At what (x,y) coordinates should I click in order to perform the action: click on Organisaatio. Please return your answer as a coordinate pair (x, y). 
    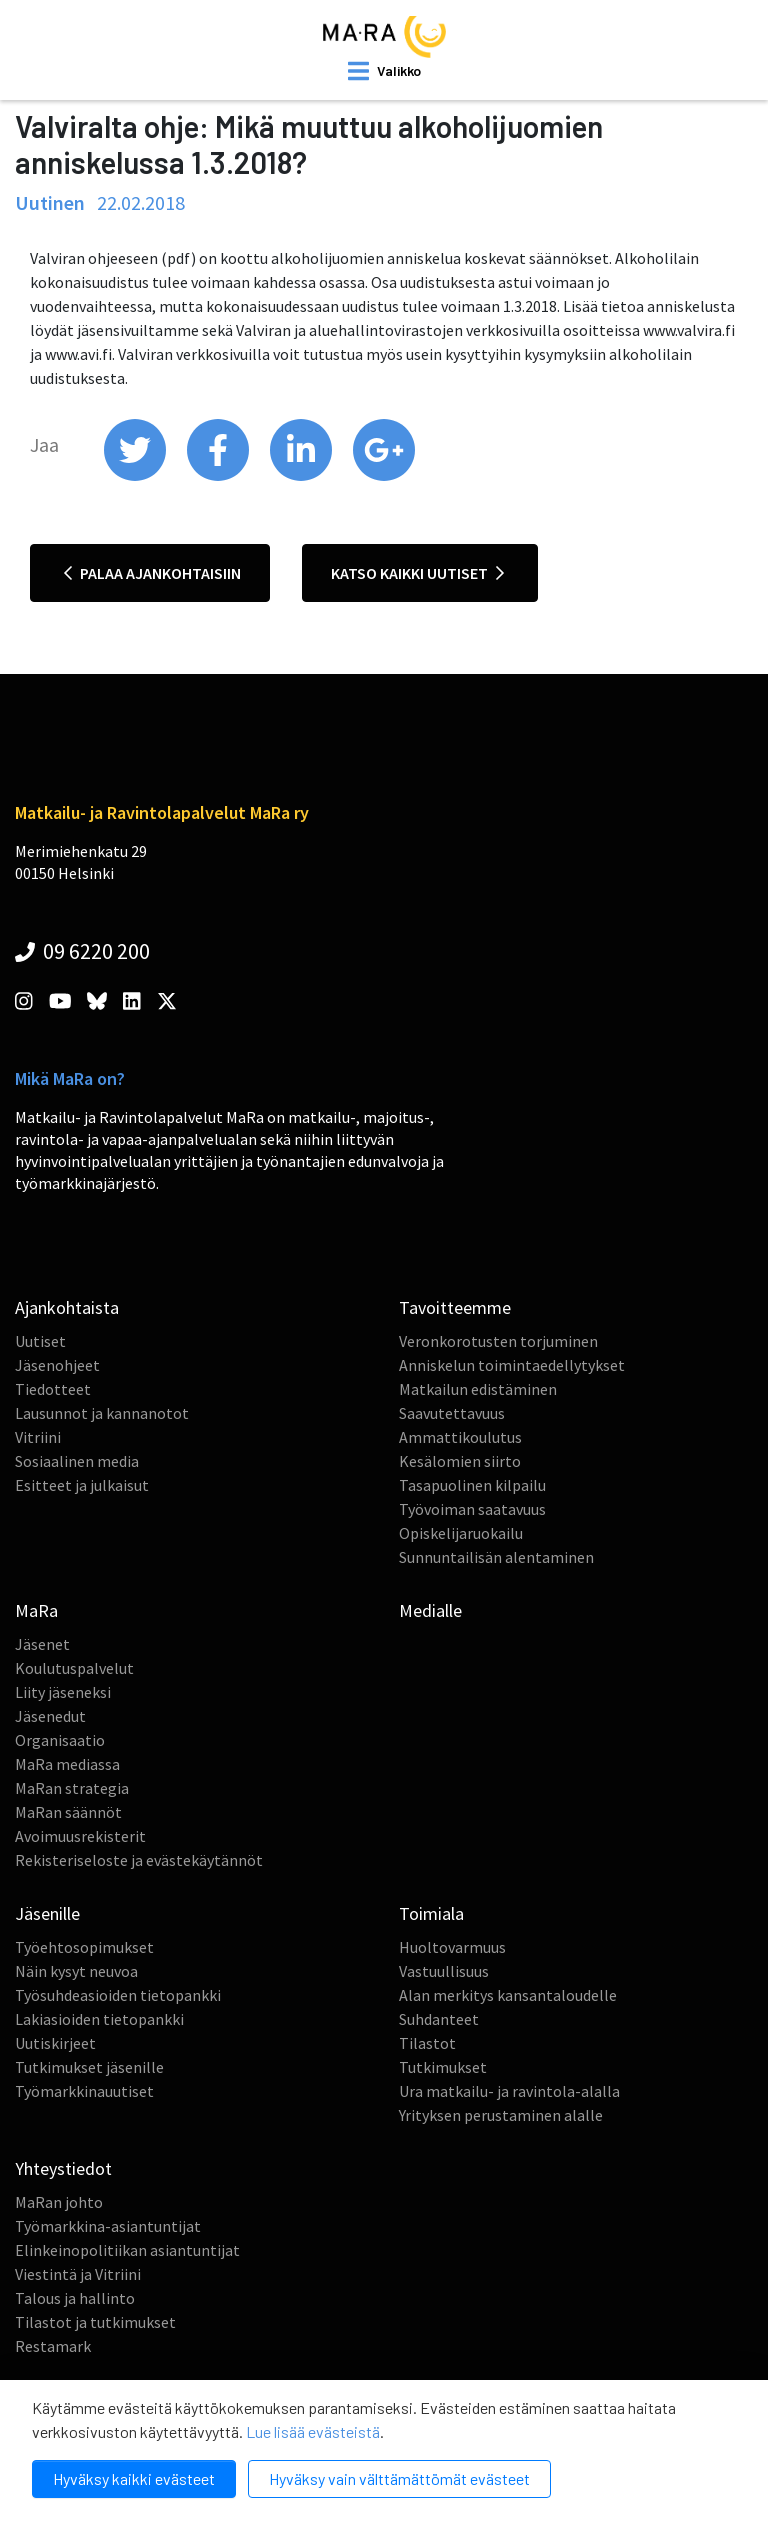
    Looking at the image, I should click on (60, 1740).